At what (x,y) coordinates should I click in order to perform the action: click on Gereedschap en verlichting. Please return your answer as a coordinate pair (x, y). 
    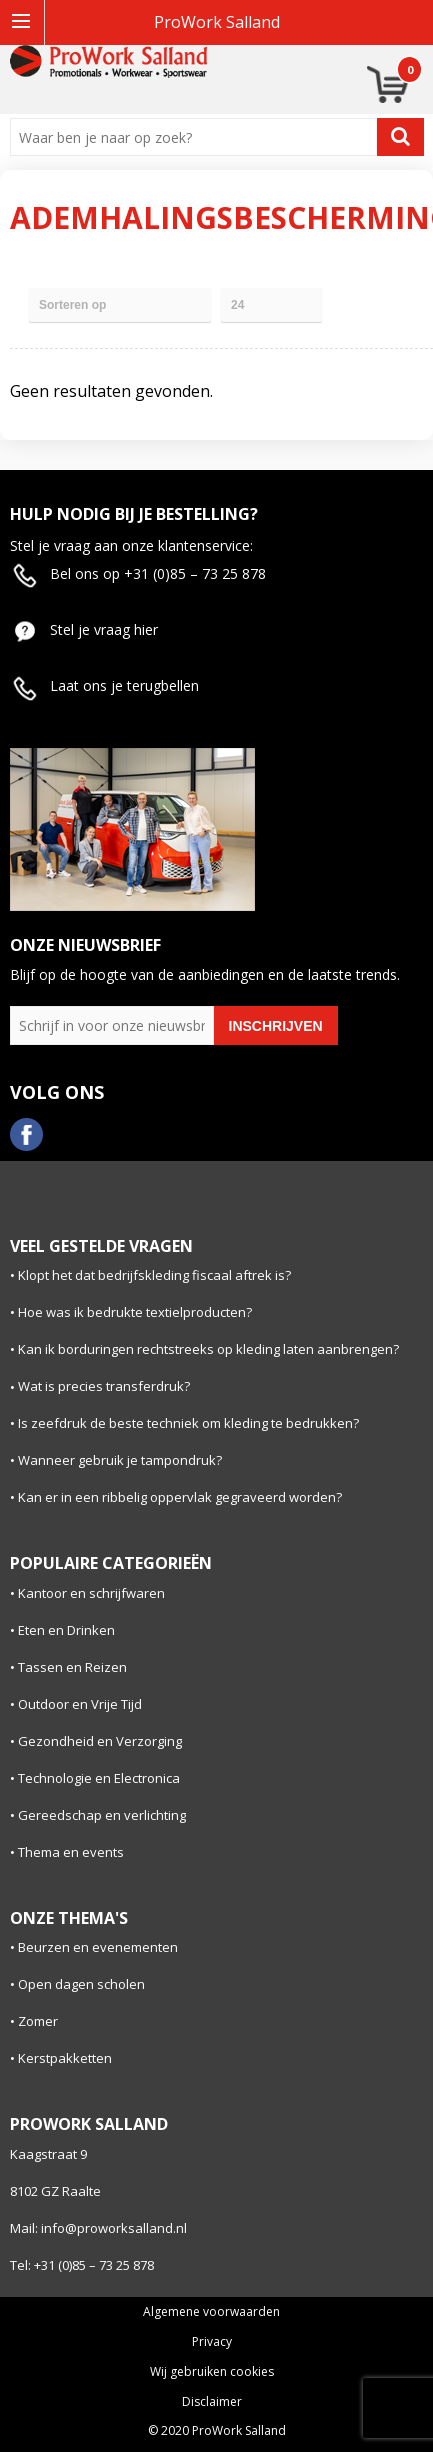
    Looking at the image, I should click on (102, 1815).